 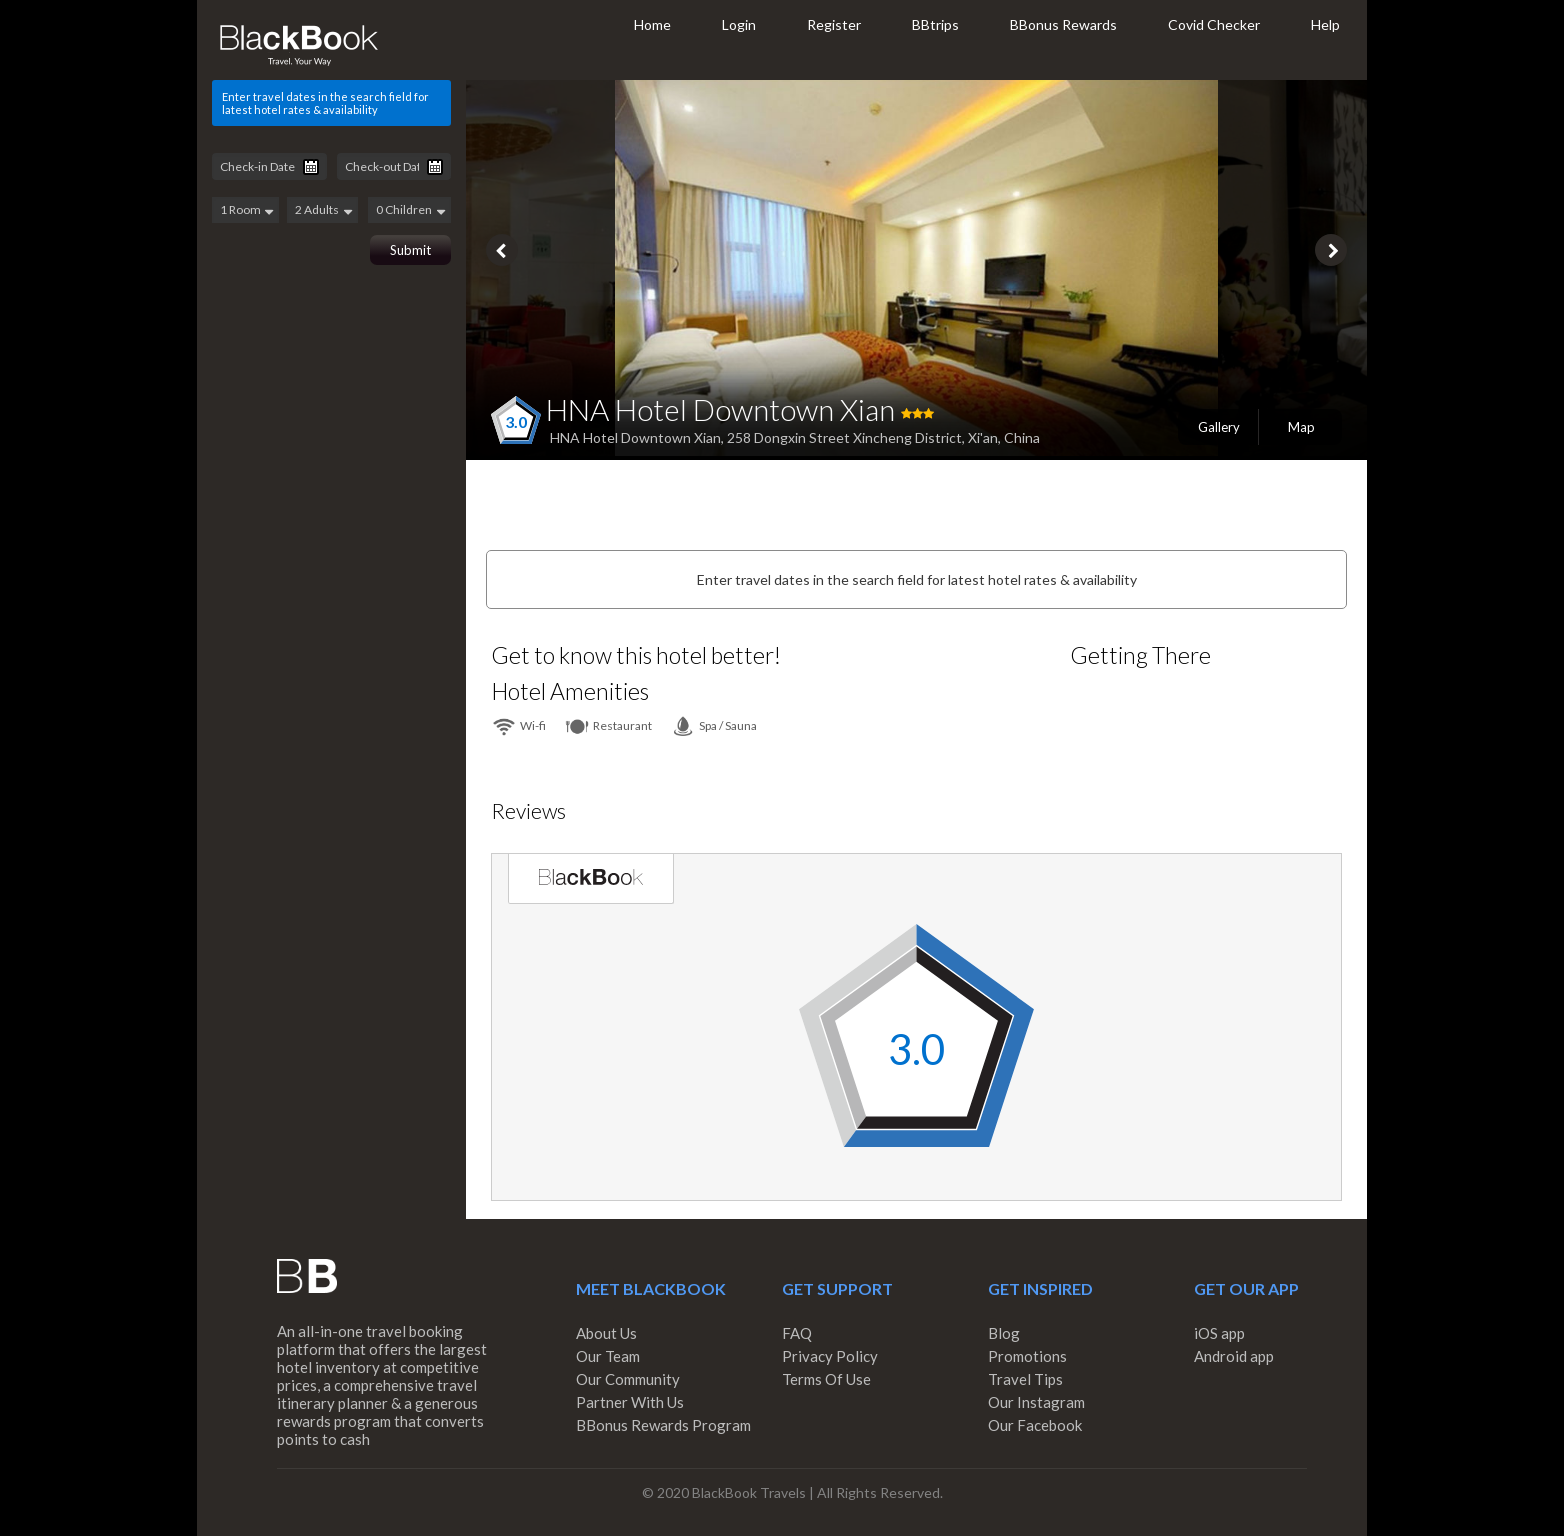 What do you see at coordinates (834, 24) in the screenshot?
I see `Register` at bounding box center [834, 24].